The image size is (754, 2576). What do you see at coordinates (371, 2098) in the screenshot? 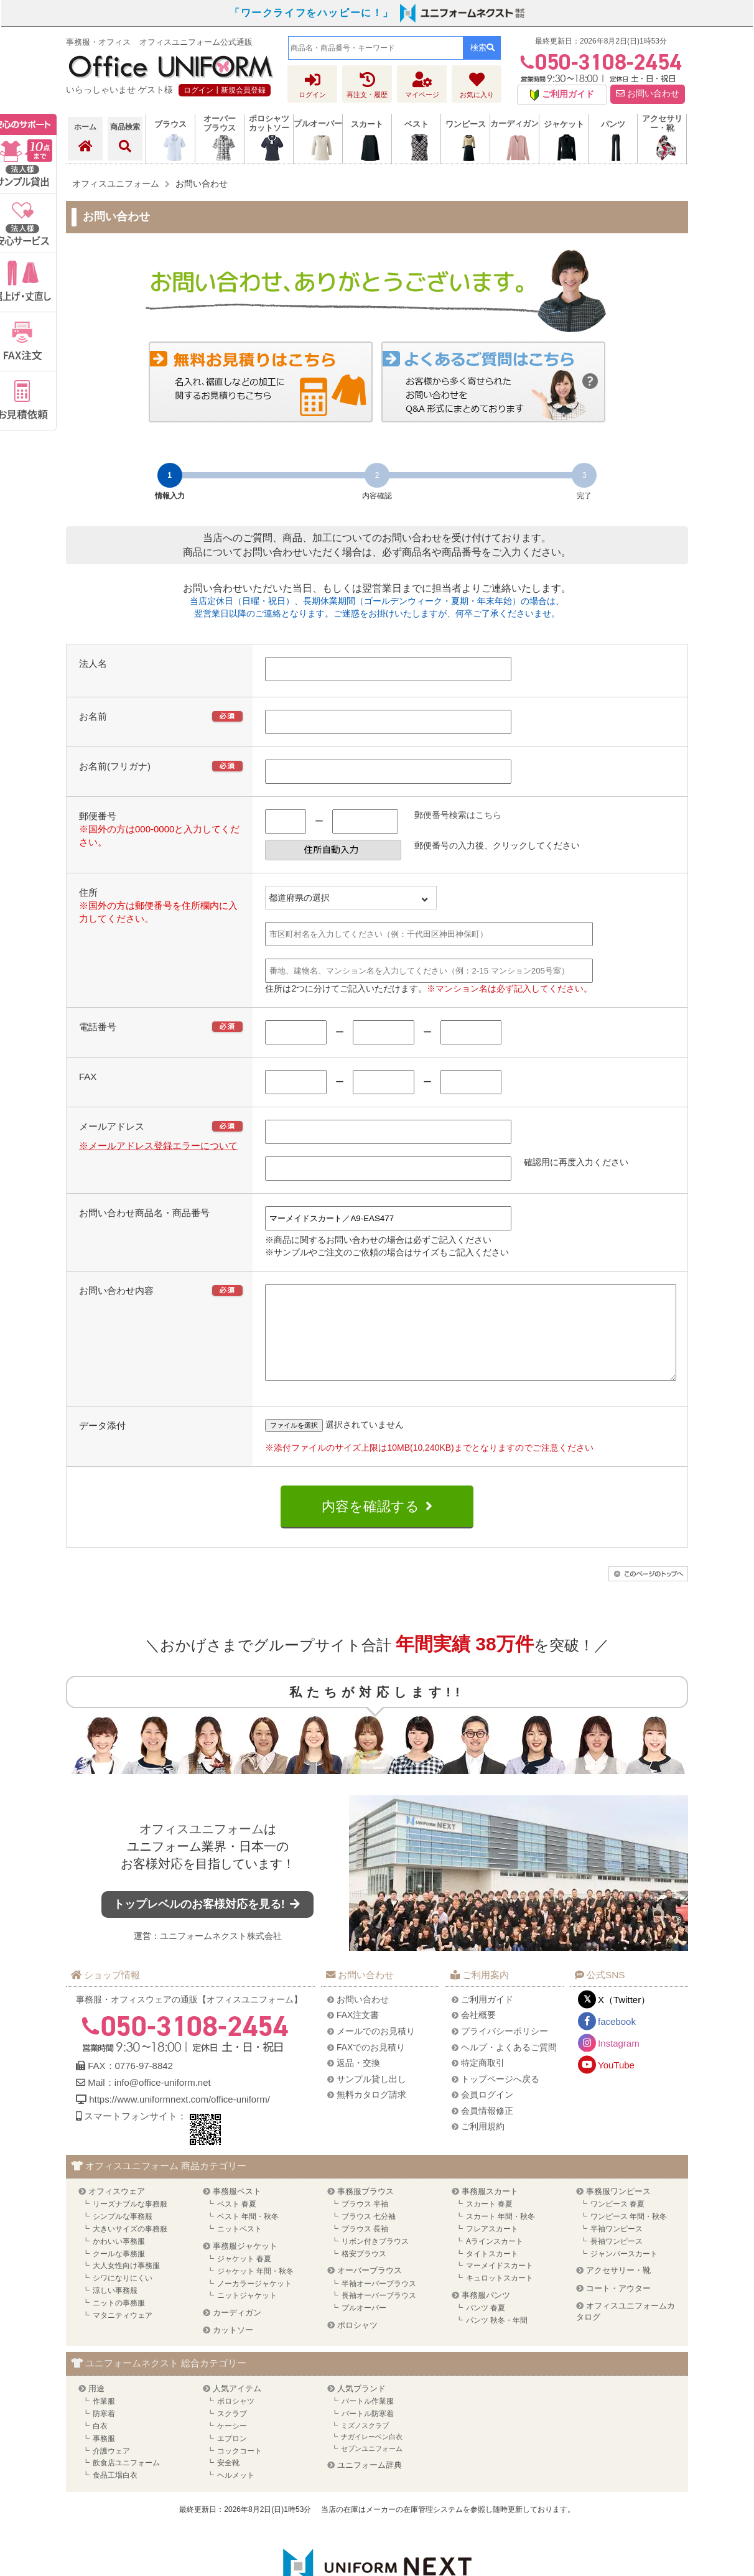
I see `サンプル貸し出し` at bounding box center [371, 2098].